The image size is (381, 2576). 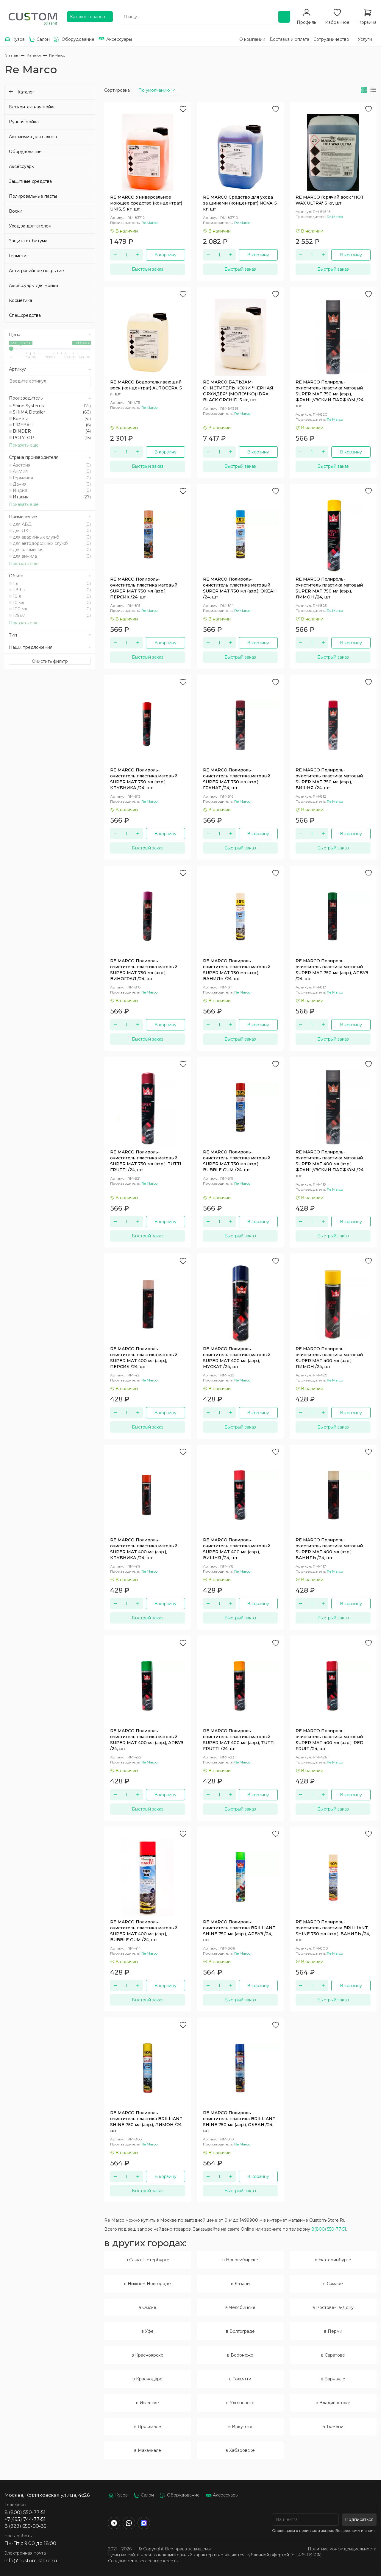 What do you see at coordinates (240, 2307) in the screenshot?
I see `в Челябинске` at bounding box center [240, 2307].